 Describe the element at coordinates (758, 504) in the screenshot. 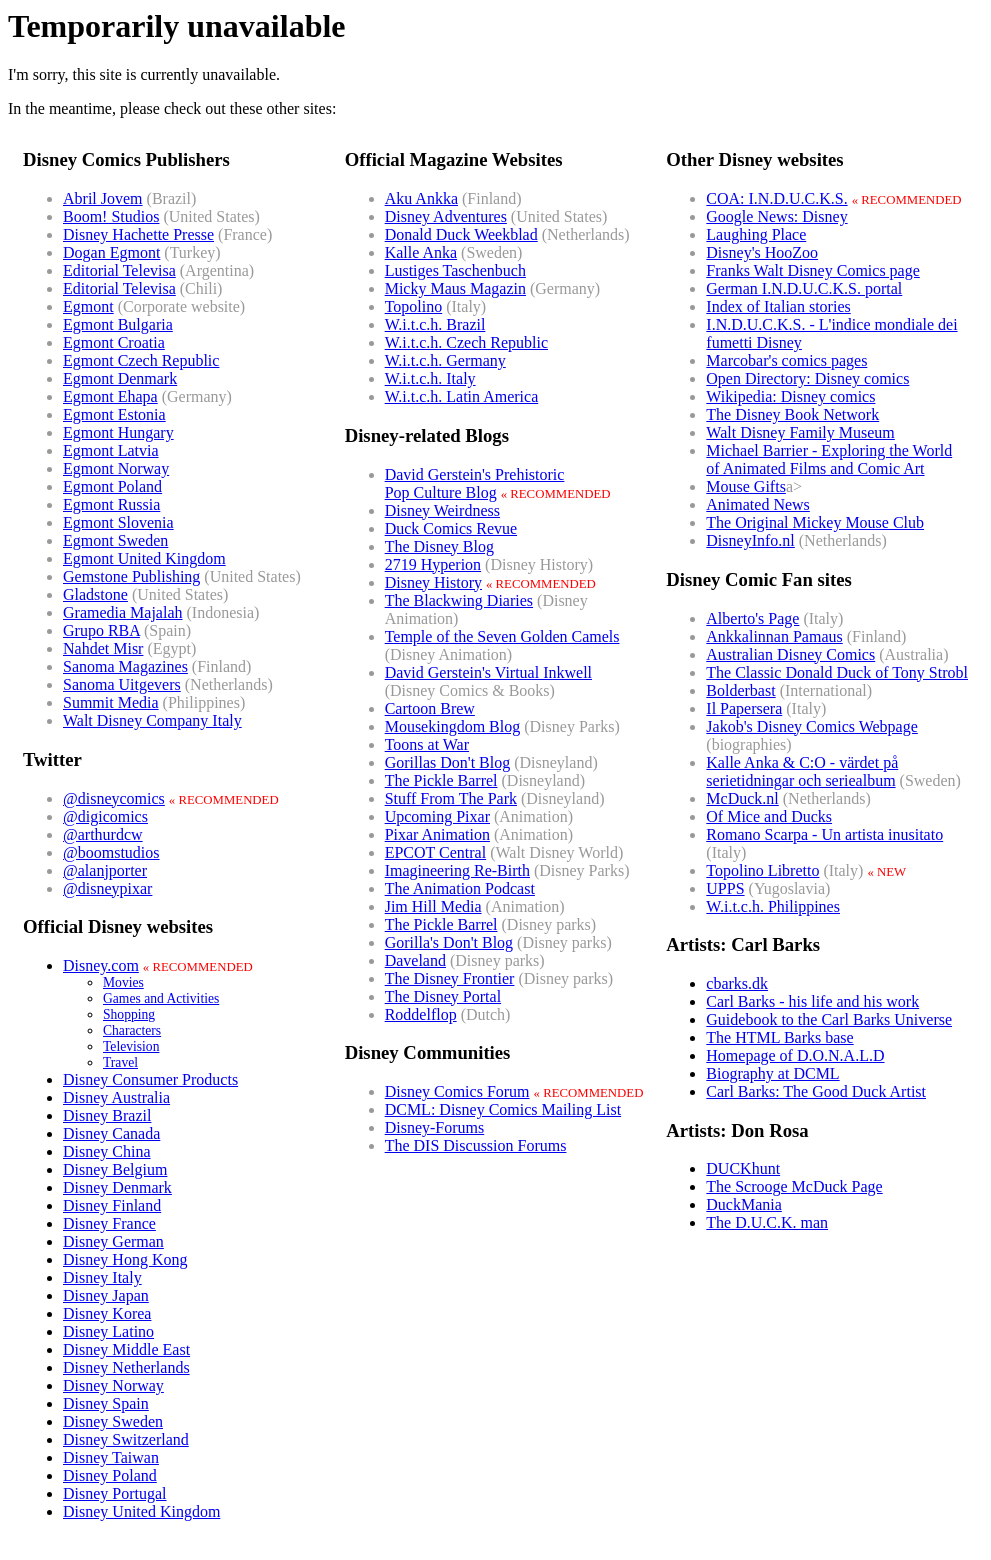

I see `Animated News` at that location.